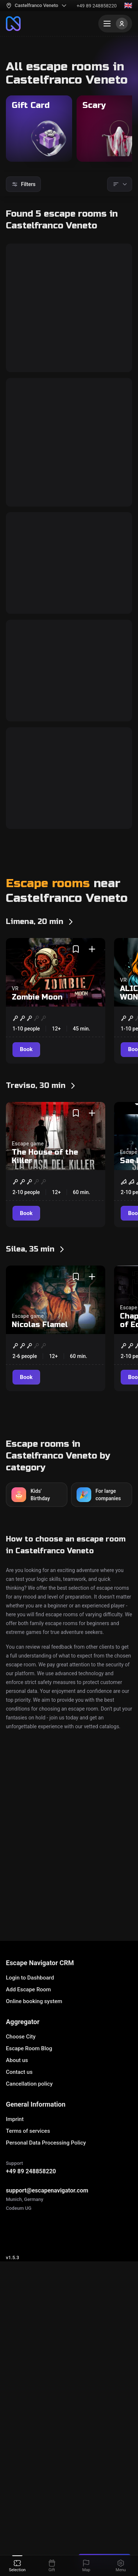 This screenshot has height=2576, width=138. Describe the element at coordinates (28, 2264) in the screenshot. I see `Terms of services` at that location.